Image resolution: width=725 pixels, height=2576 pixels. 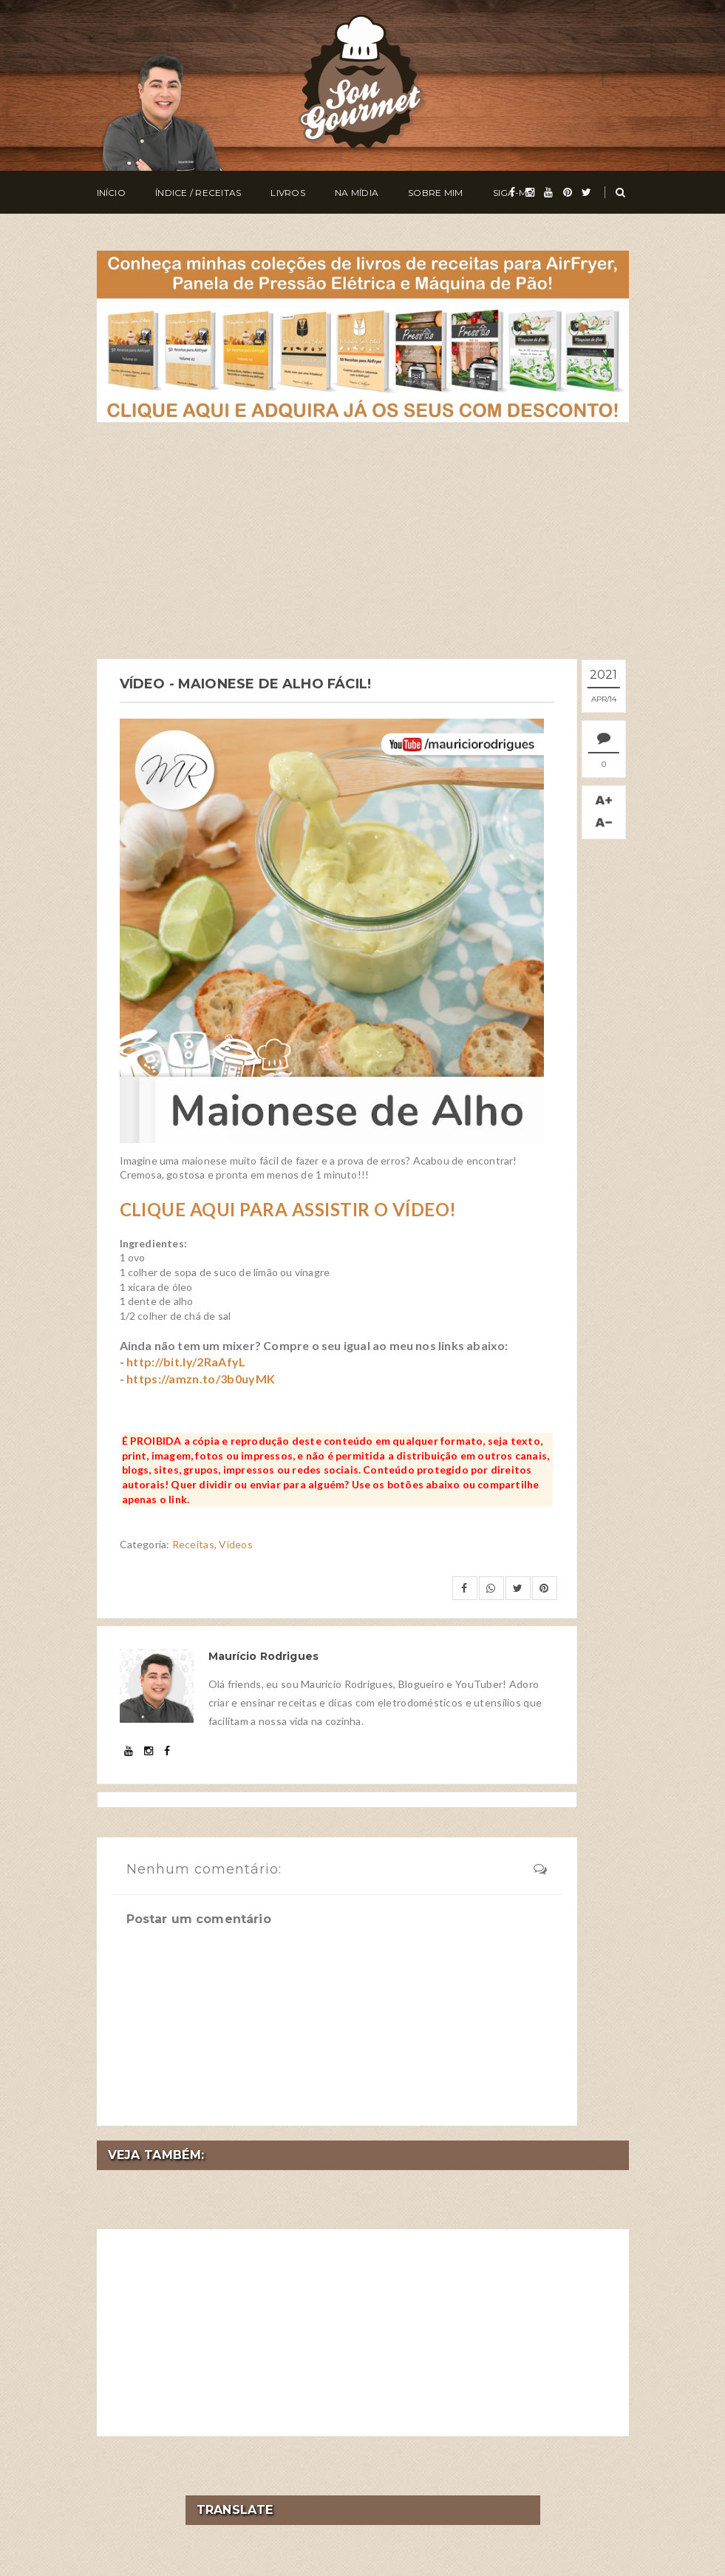 What do you see at coordinates (111, 192) in the screenshot?
I see `Início` at bounding box center [111, 192].